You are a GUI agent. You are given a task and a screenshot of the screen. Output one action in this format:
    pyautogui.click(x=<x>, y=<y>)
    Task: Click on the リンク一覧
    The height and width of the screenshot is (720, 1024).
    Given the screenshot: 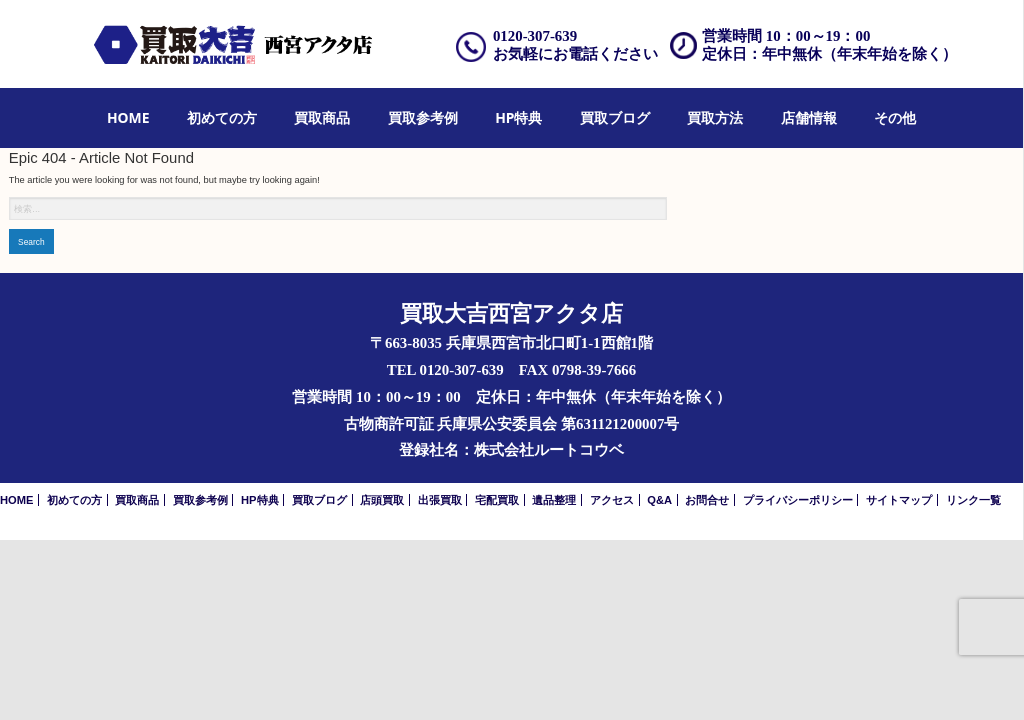 What is the action you would take?
    pyautogui.click(x=973, y=500)
    